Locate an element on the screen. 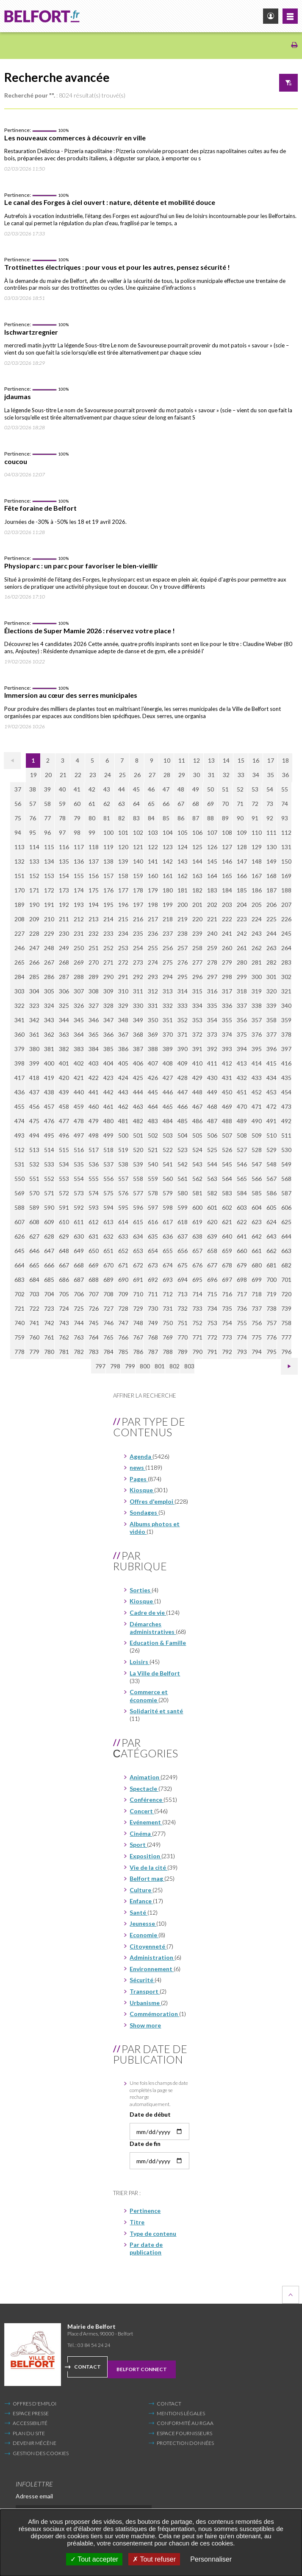 The height and width of the screenshot is (2576, 302). Accessibilité is located at coordinates (30, 2423).